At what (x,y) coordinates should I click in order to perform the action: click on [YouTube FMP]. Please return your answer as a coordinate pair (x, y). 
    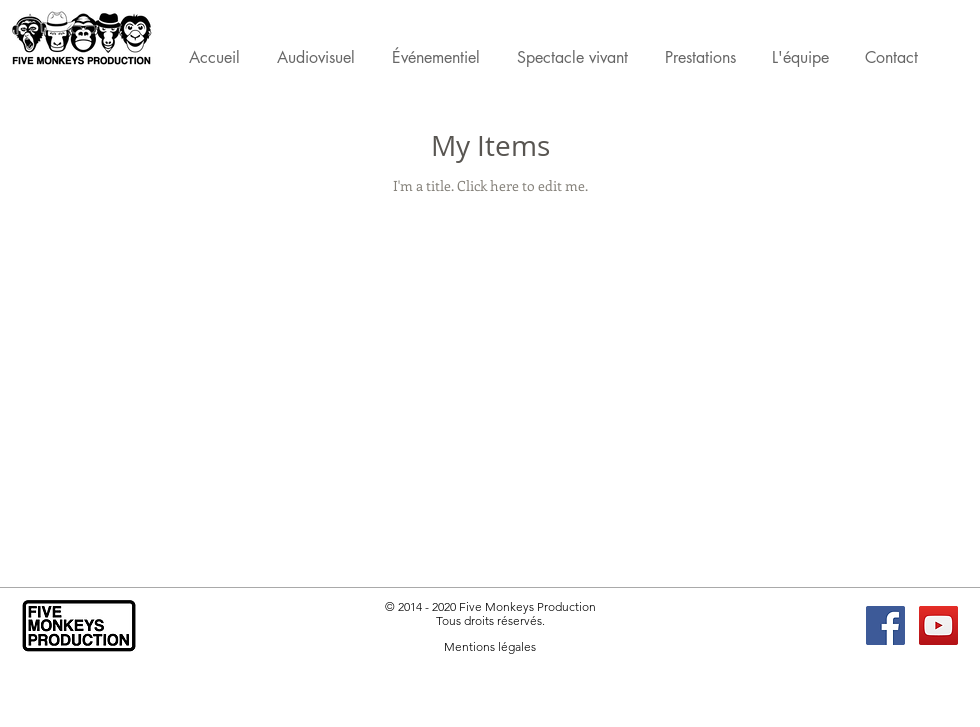
    Looking at the image, I should click on (938, 625).